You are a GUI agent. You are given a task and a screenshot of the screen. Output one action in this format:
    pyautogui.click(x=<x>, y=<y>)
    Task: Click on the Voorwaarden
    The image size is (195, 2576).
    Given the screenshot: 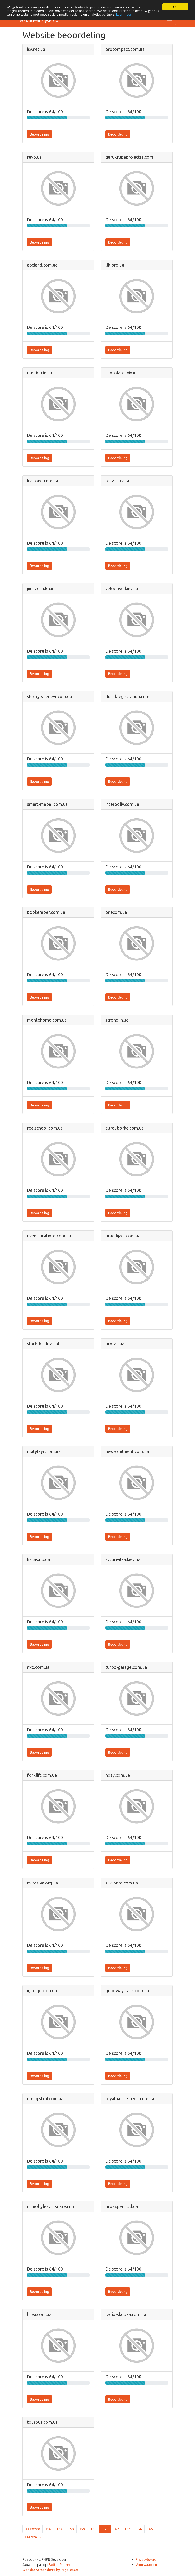 What is the action you would take?
    pyautogui.click(x=146, y=2564)
    